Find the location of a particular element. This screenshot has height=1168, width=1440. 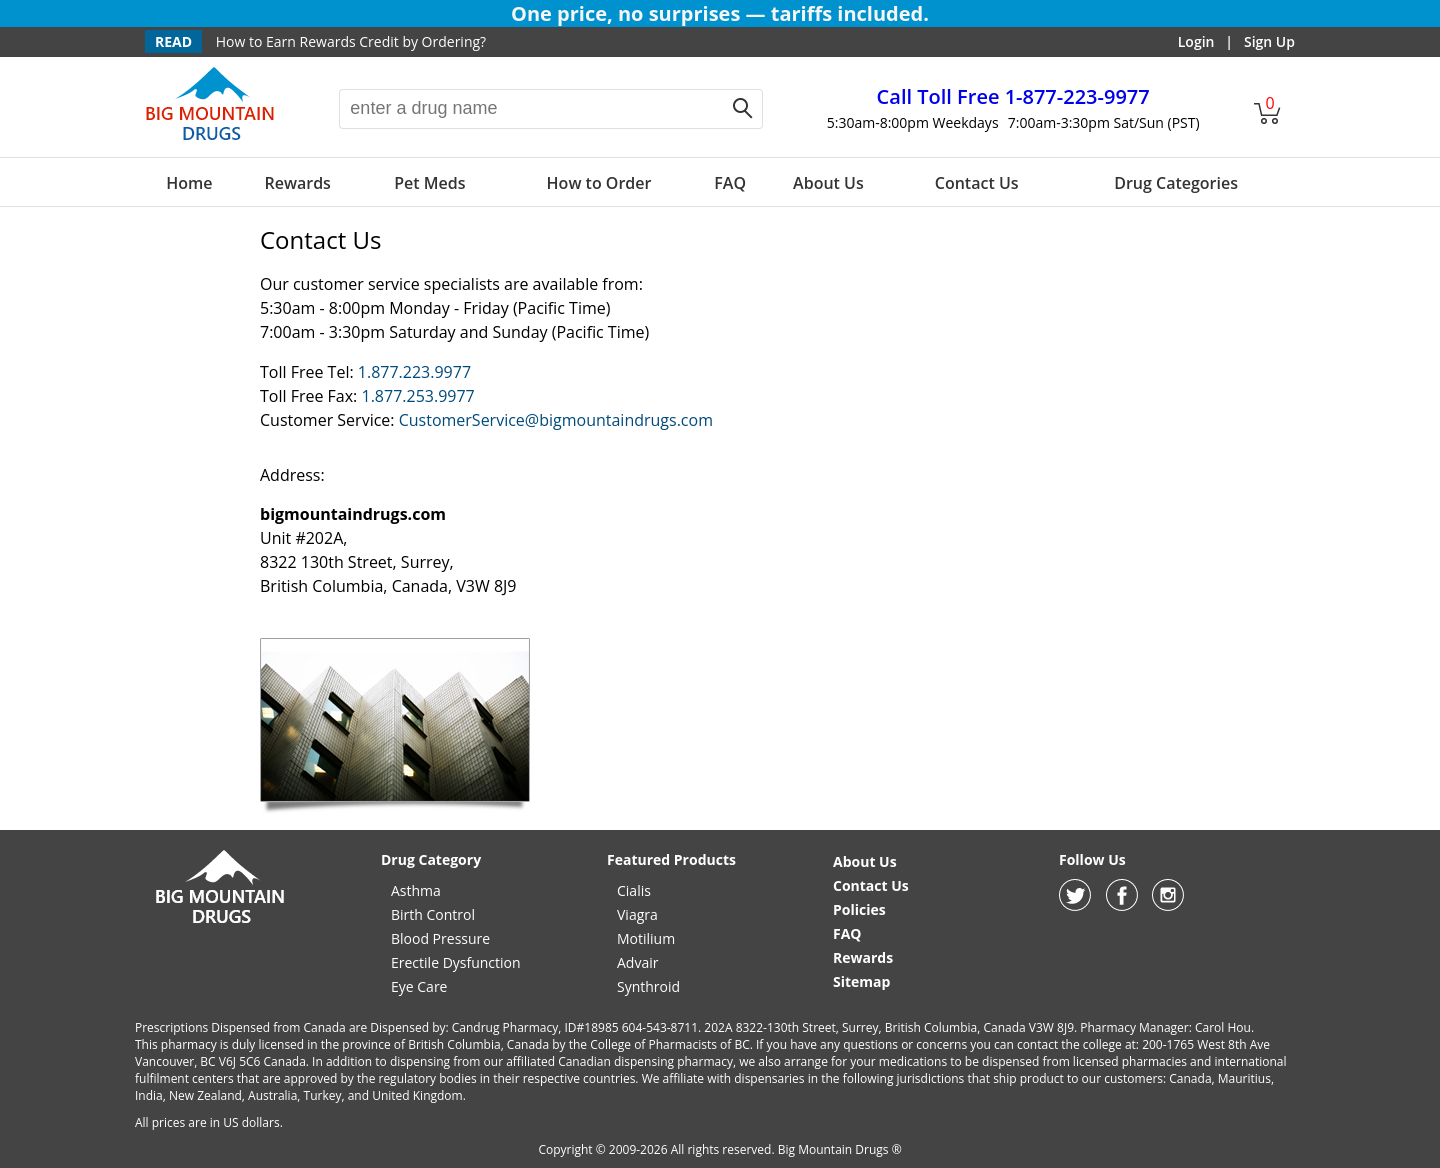

Rewards is located at coordinates (297, 183).